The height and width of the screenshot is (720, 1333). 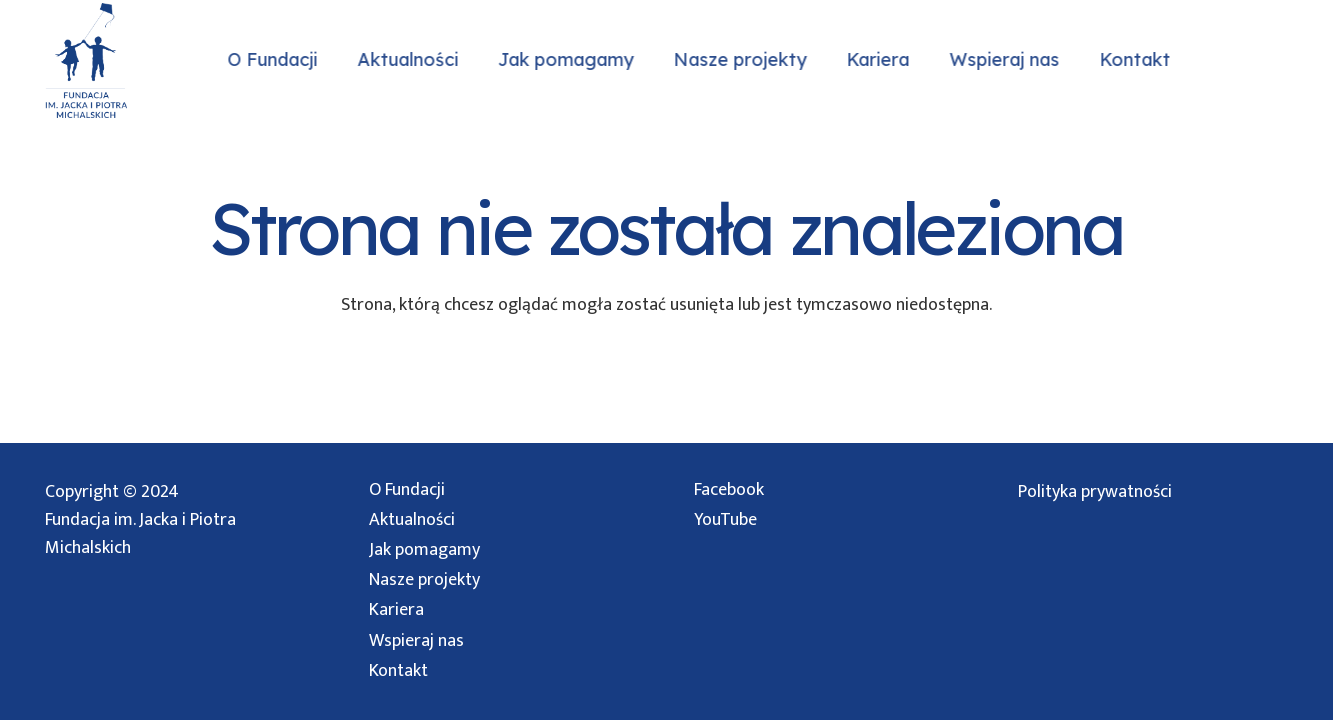 What do you see at coordinates (1245, 60) in the screenshot?
I see `[Instagram]` at bounding box center [1245, 60].